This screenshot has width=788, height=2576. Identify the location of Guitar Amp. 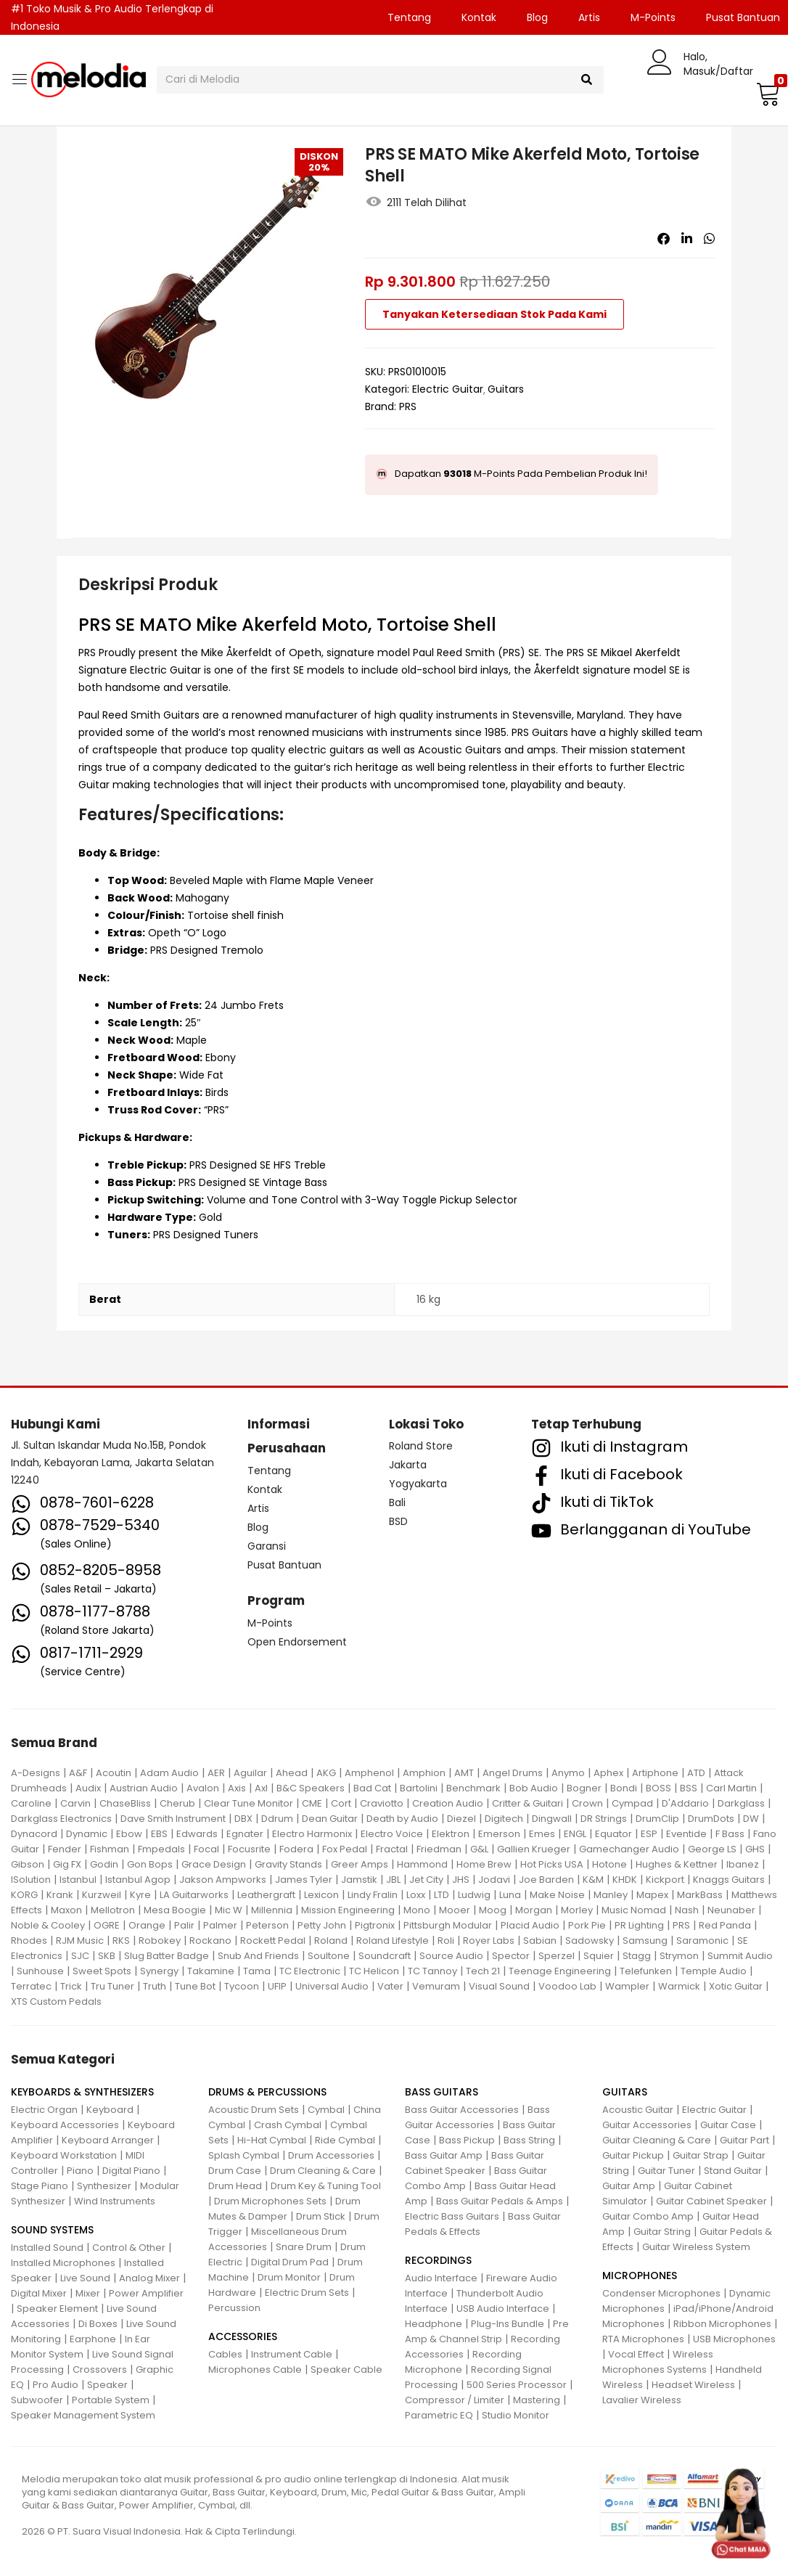
(628, 2186).